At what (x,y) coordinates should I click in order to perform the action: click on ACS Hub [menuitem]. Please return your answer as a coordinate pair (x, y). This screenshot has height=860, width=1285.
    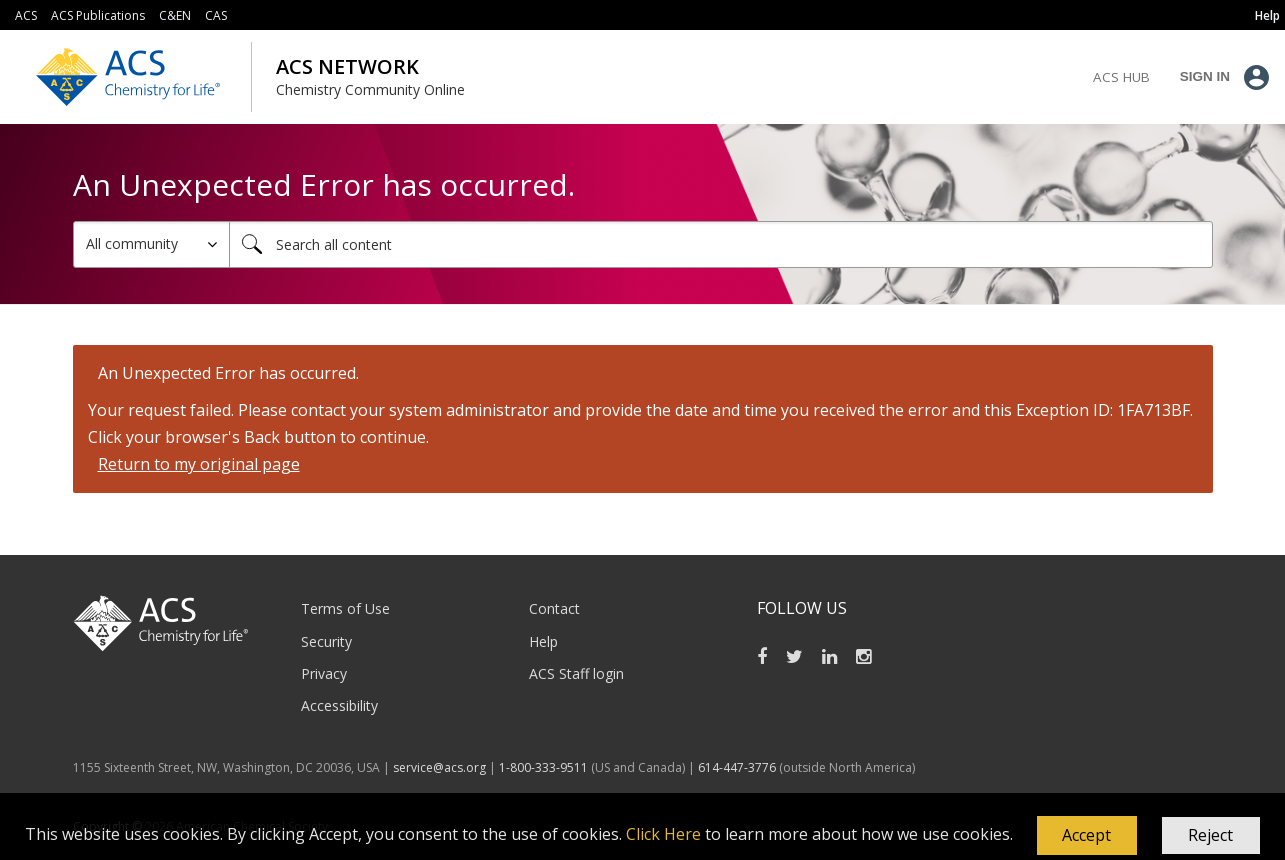
    Looking at the image, I should click on (1121, 77).